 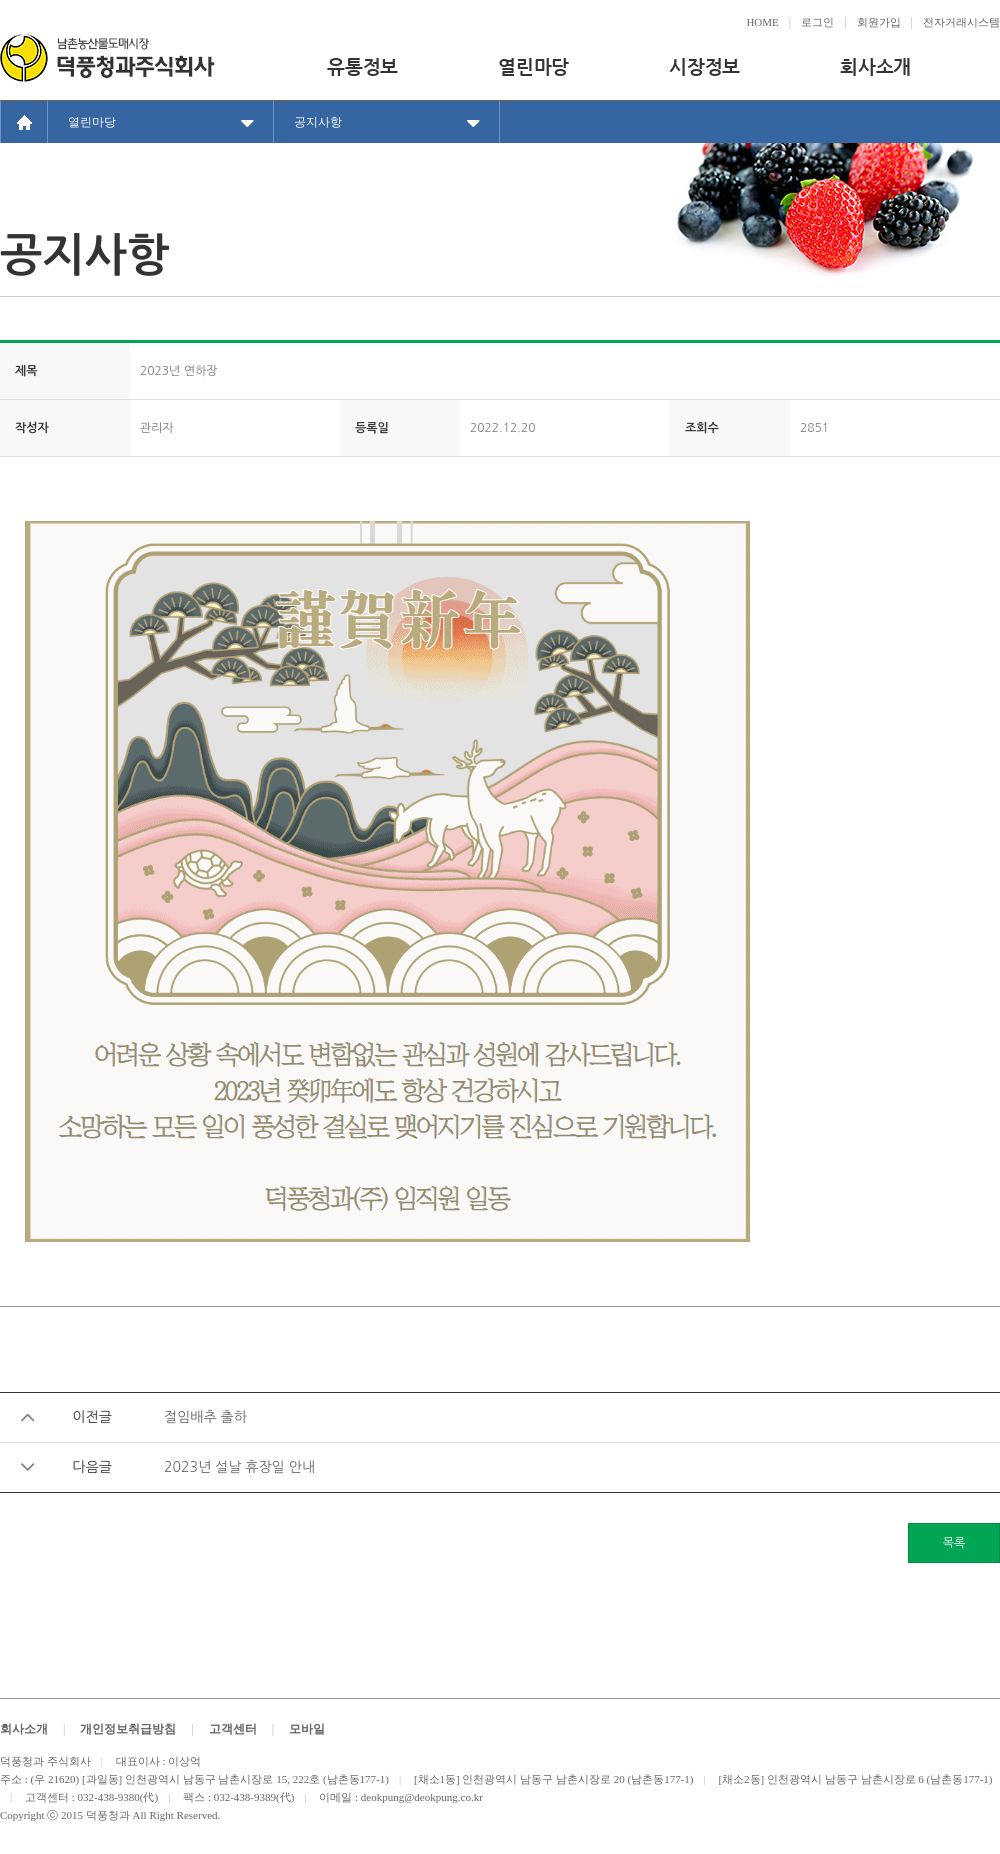 What do you see at coordinates (362, 66) in the screenshot?
I see `유통정보` at bounding box center [362, 66].